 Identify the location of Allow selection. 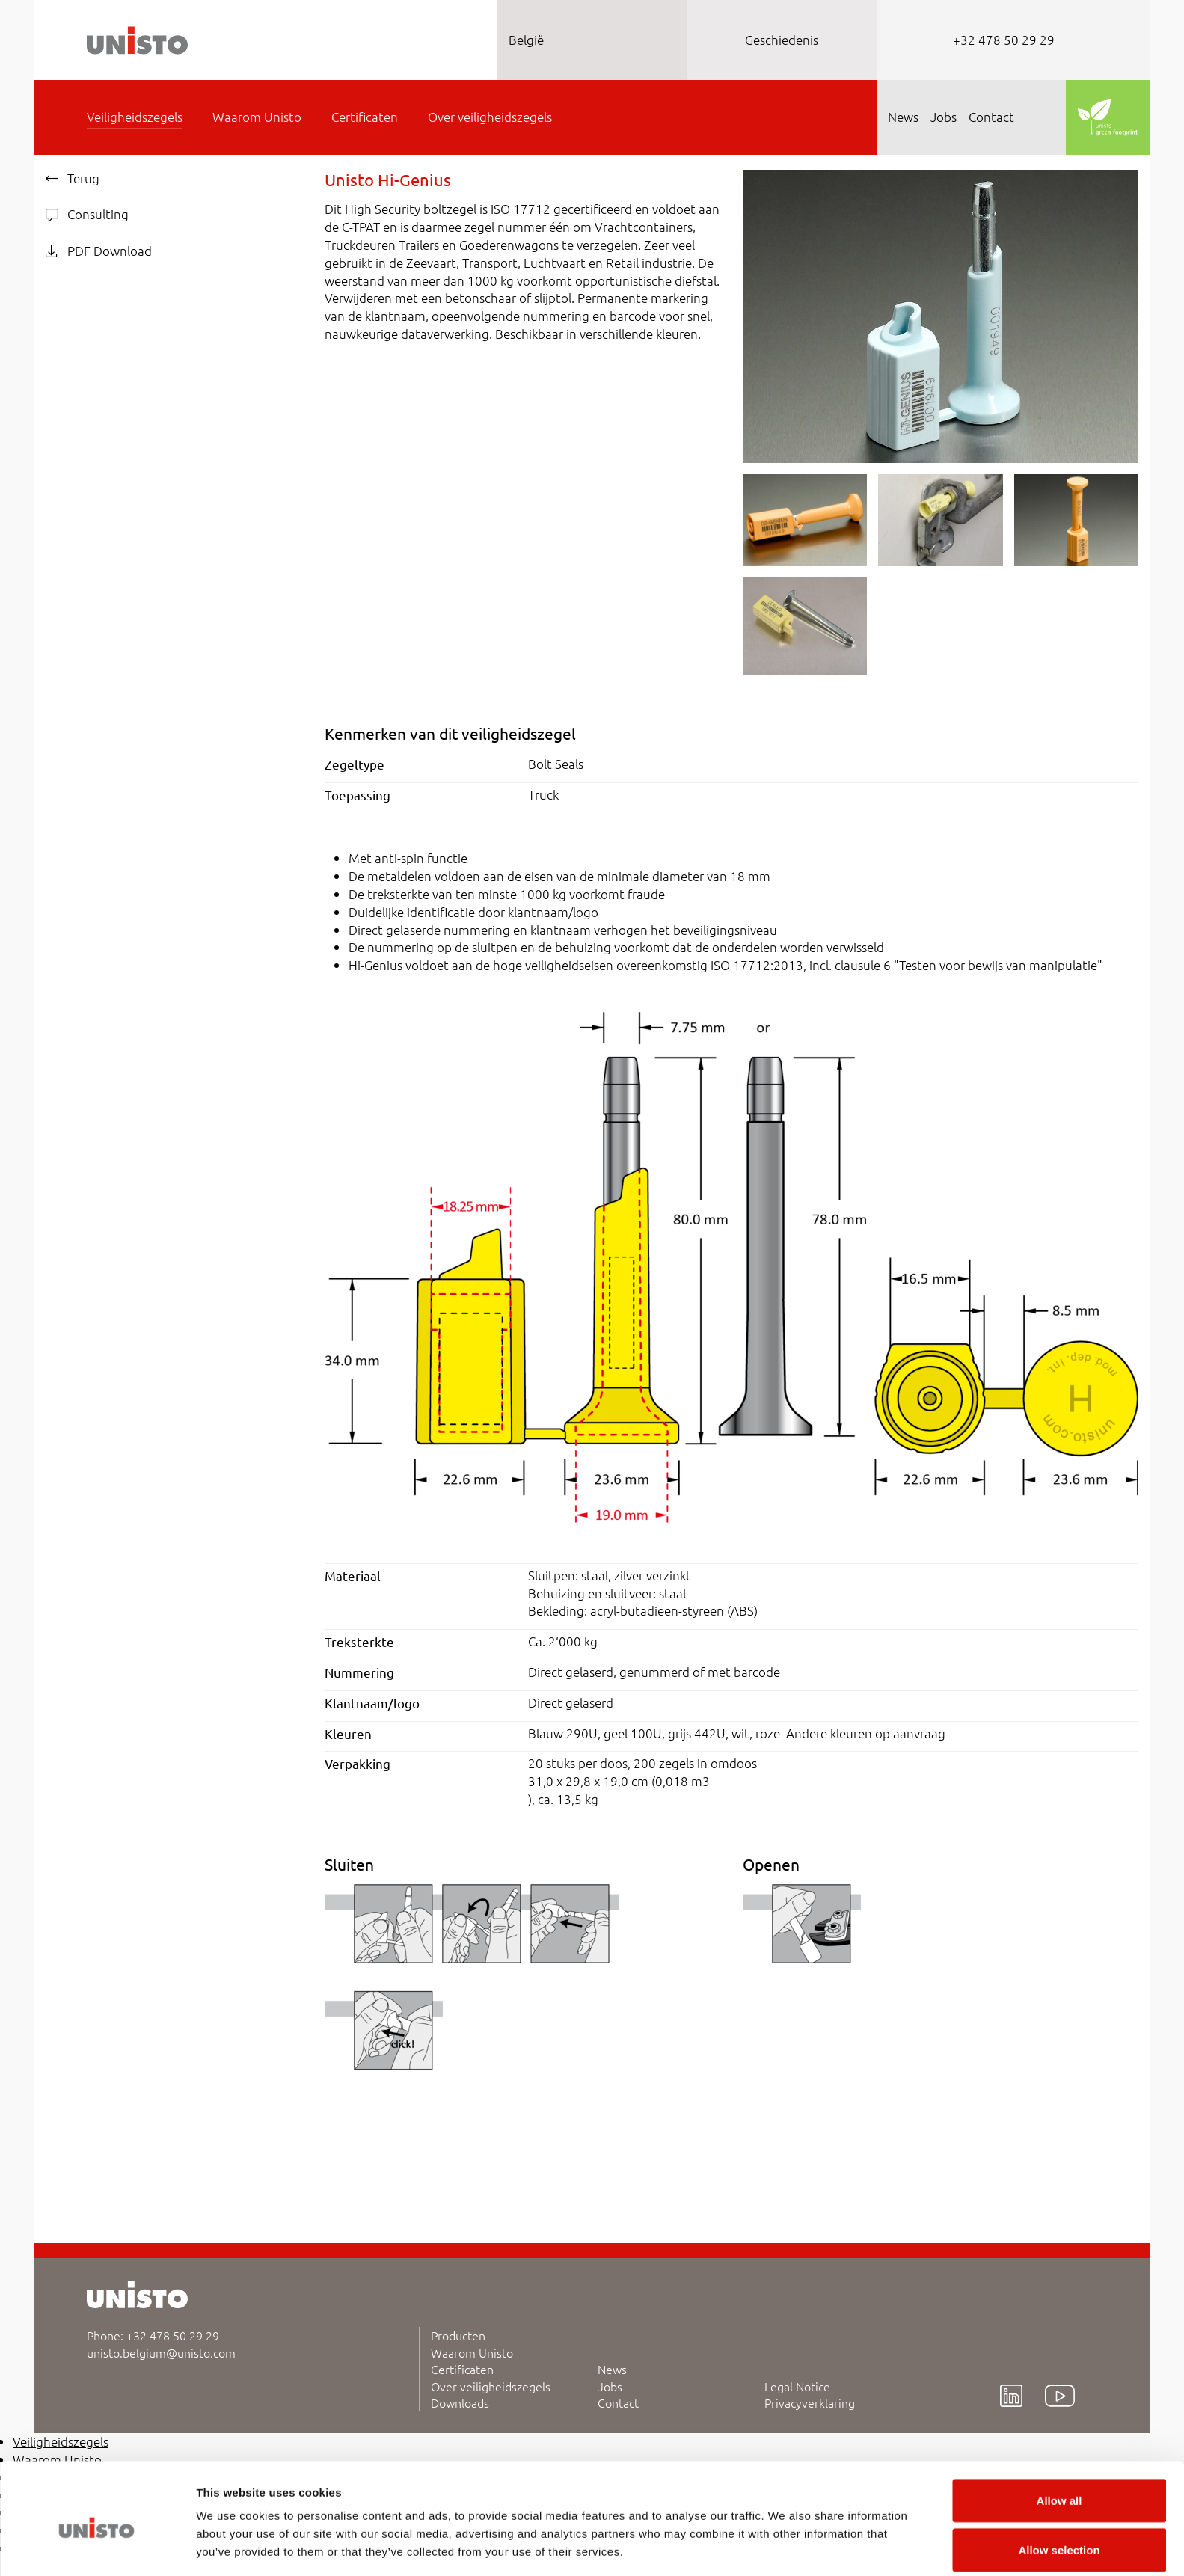
(1058, 2487).